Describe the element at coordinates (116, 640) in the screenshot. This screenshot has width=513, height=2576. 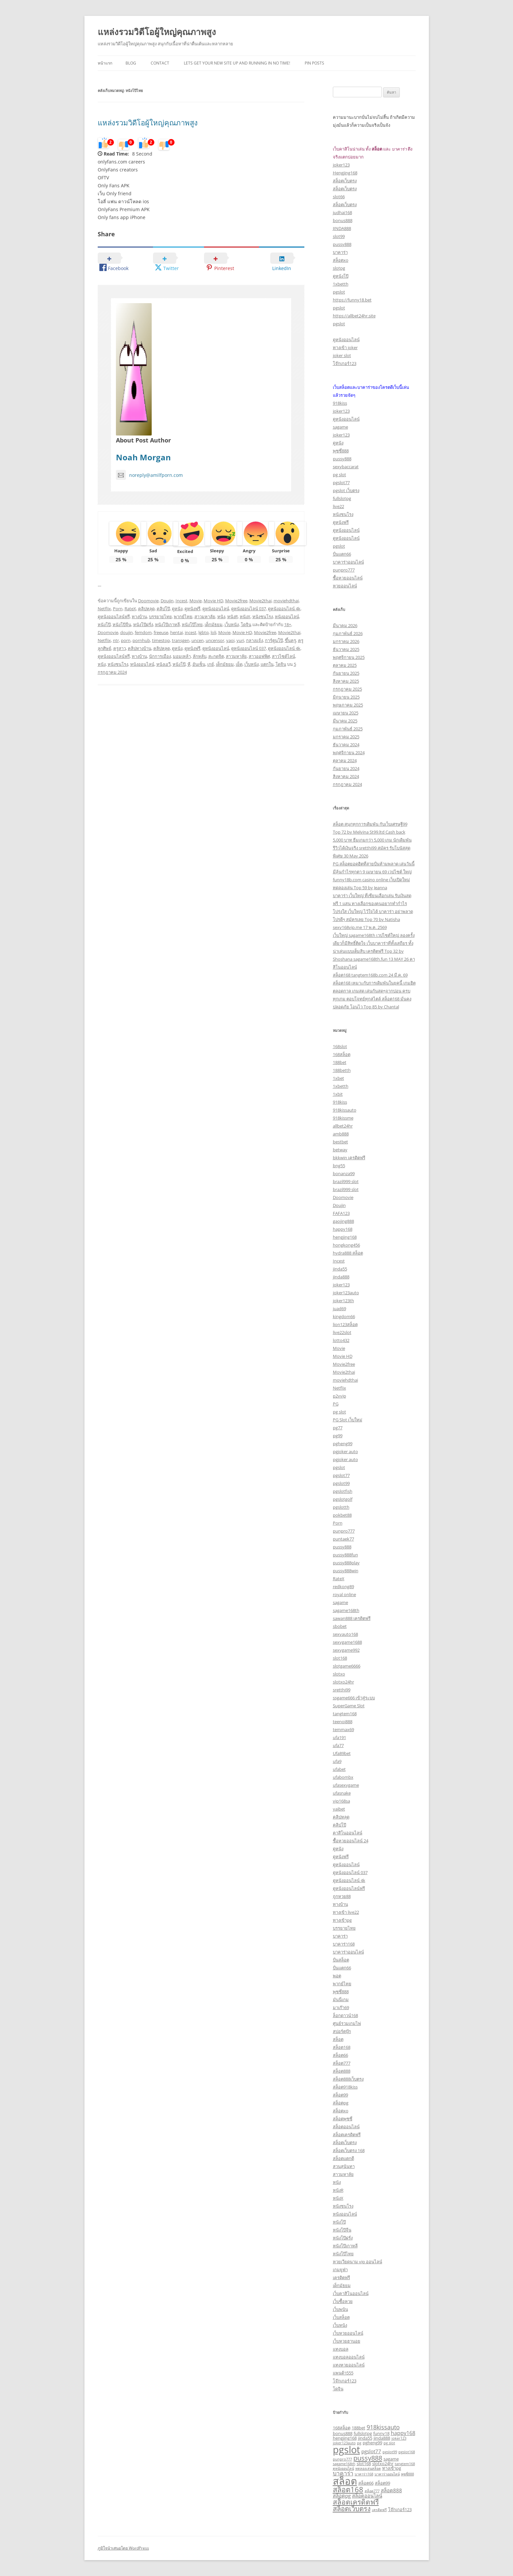
I see `ntr` at that location.